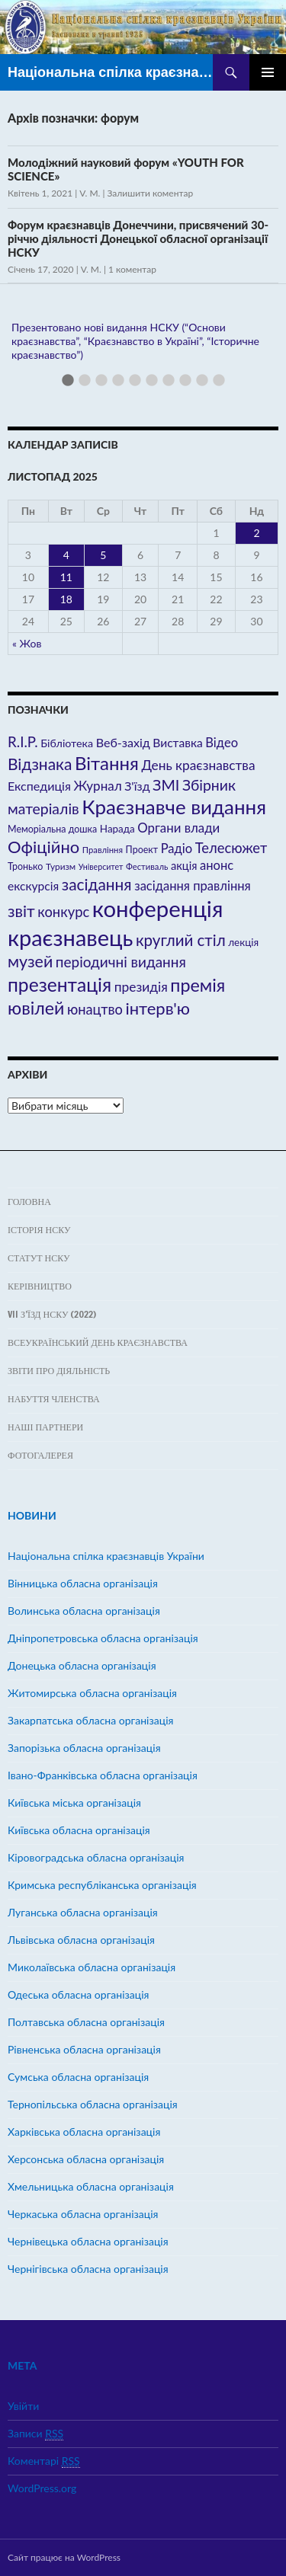 The image size is (286, 2576). I want to click on юнацтво, so click(95, 1009).